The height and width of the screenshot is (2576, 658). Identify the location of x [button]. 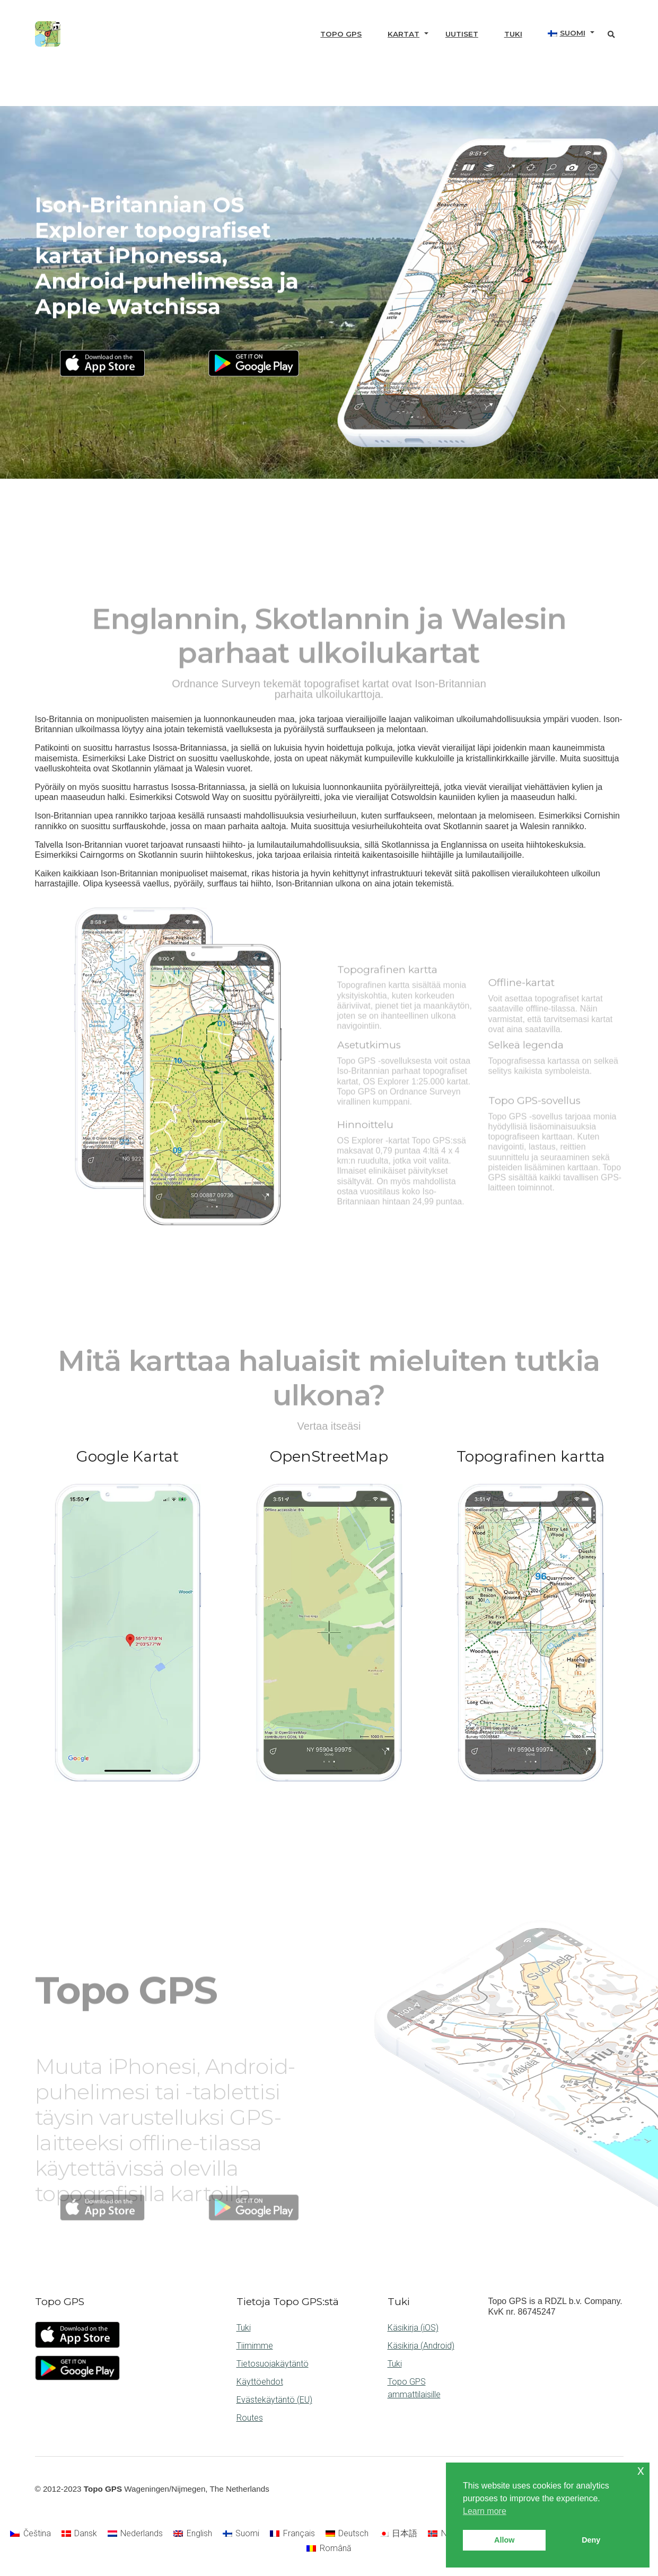
(640, 2470).